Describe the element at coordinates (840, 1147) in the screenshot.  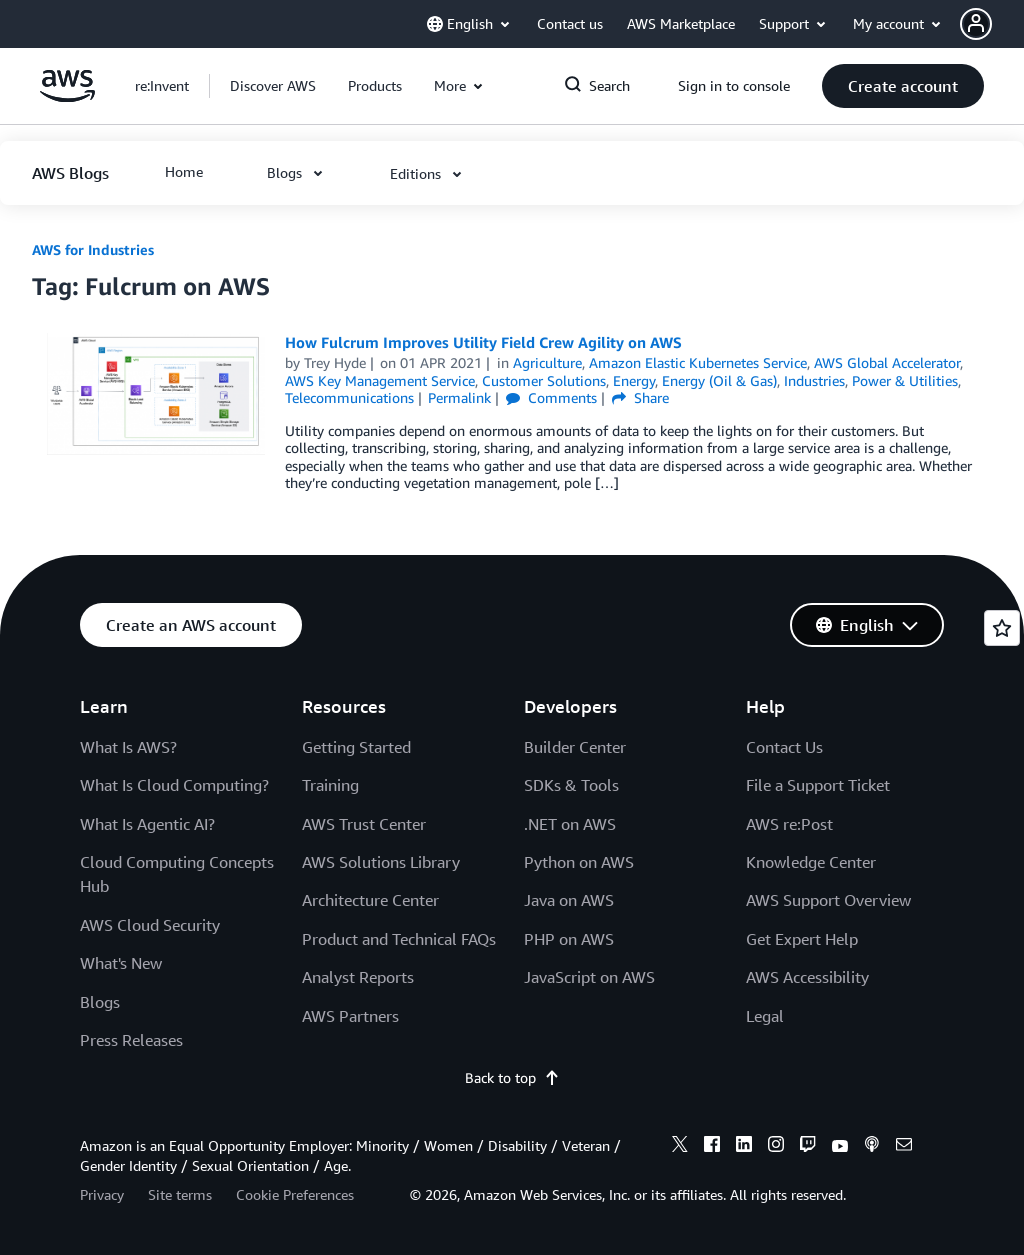
I see `[youtube]` at that location.